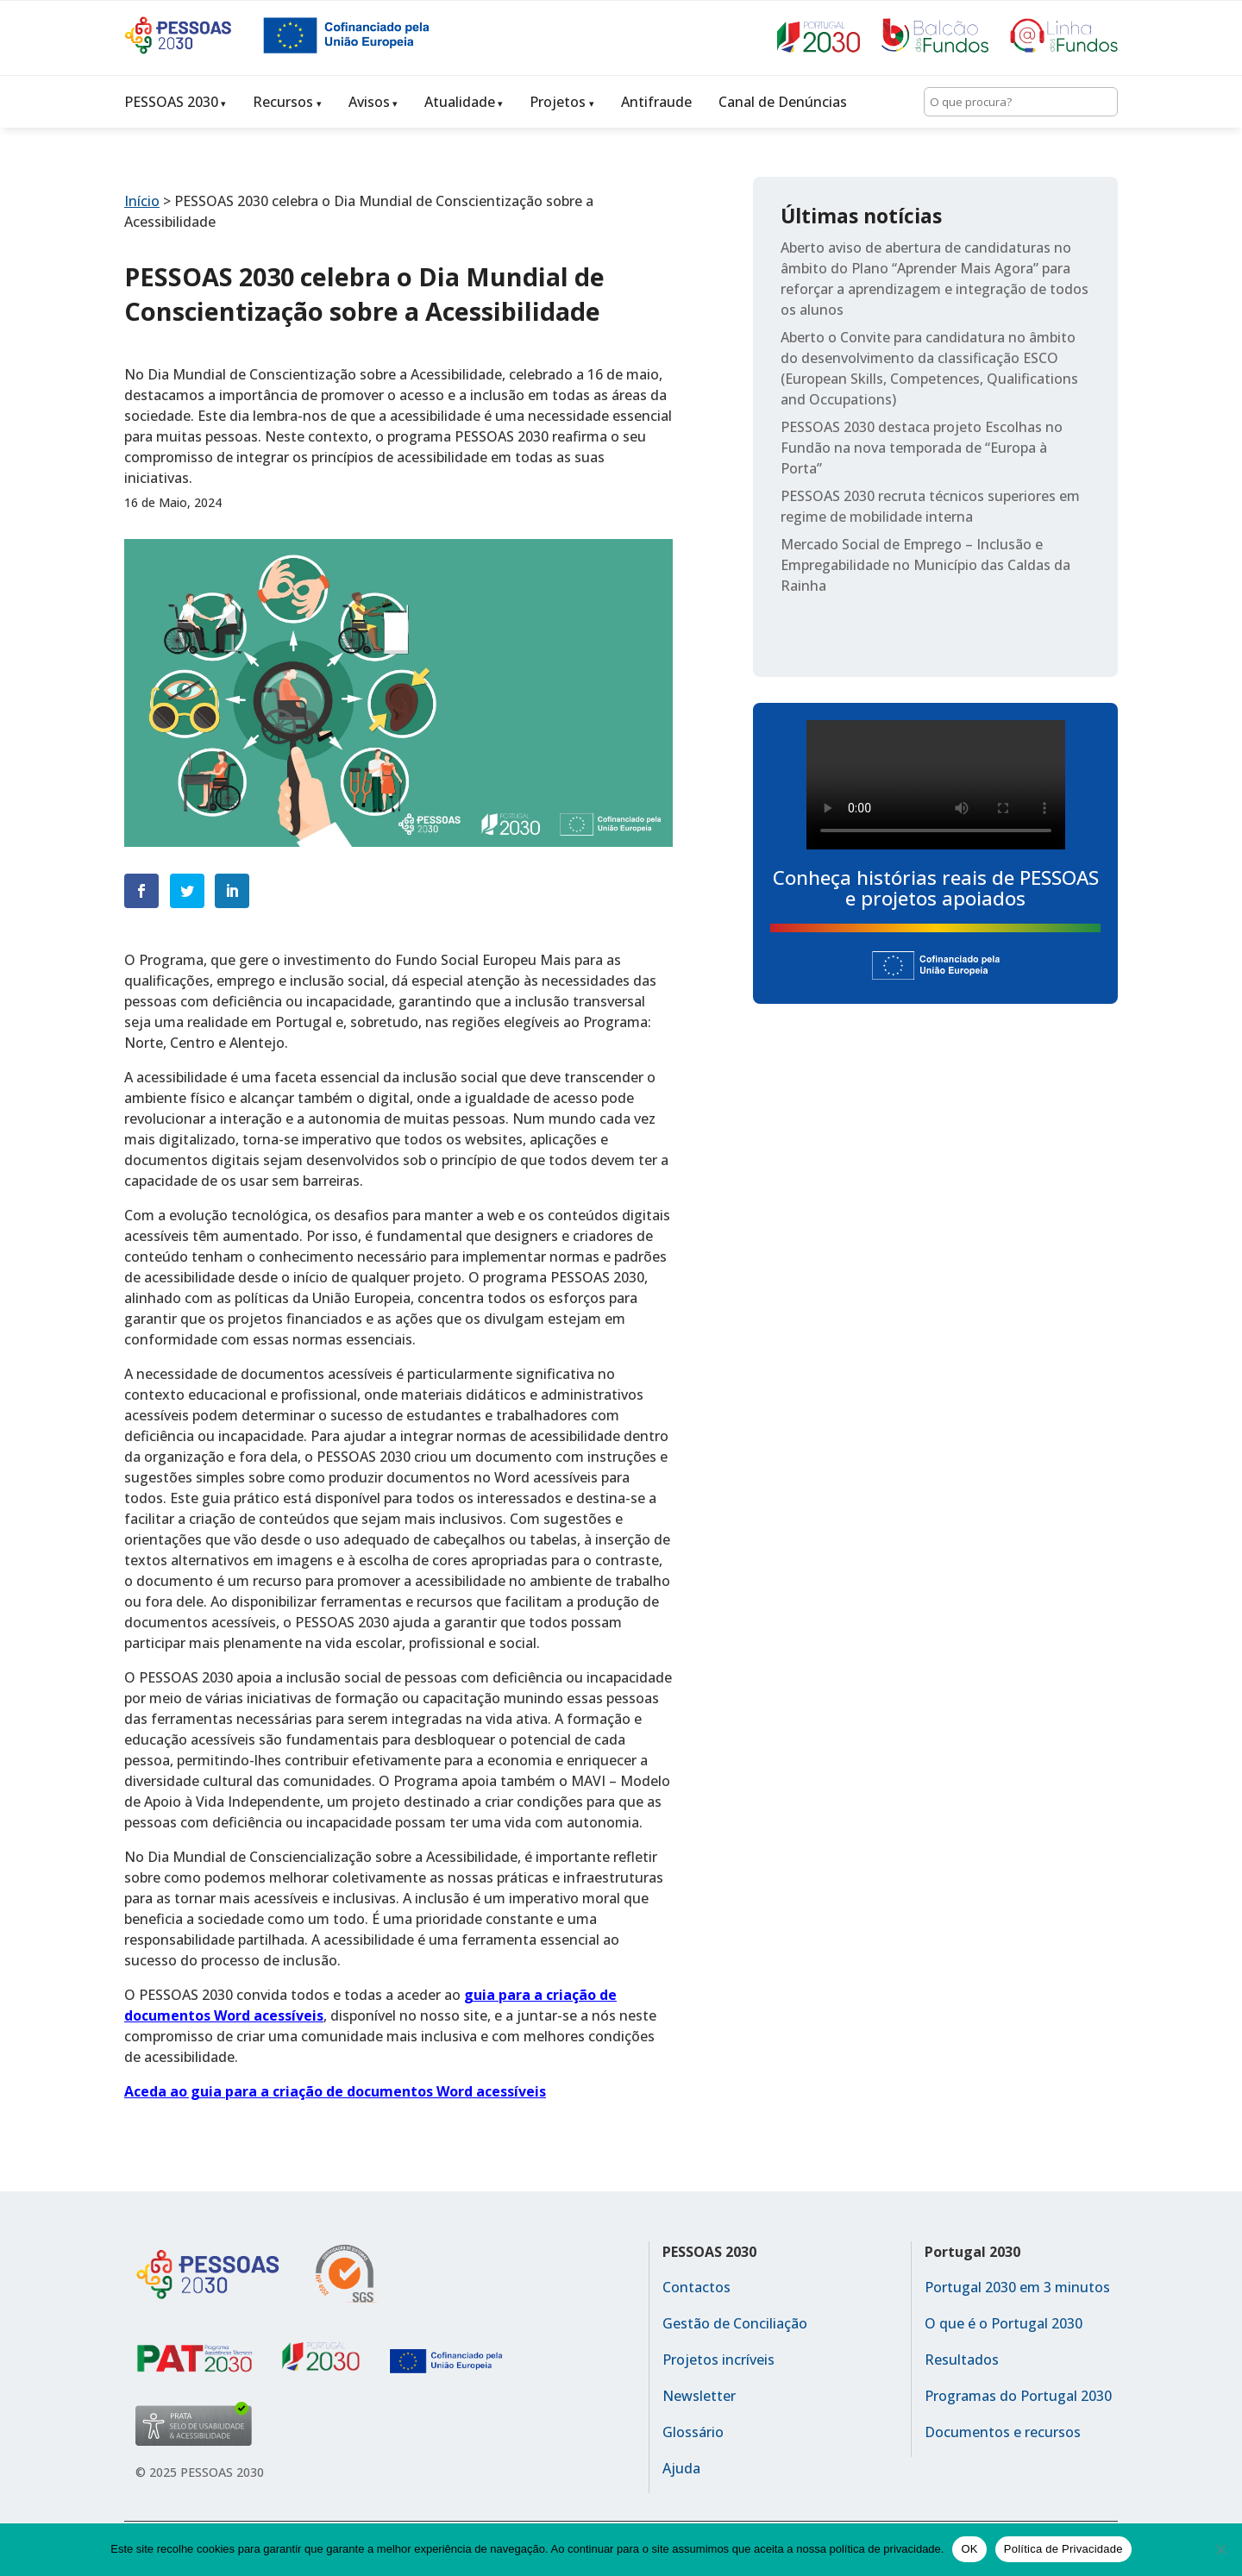 Image resolution: width=1242 pixels, height=2576 pixels. What do you see at coordinates (369, 101) in the screenshot?
I see `Avisos` at bounding box center [369, 101].